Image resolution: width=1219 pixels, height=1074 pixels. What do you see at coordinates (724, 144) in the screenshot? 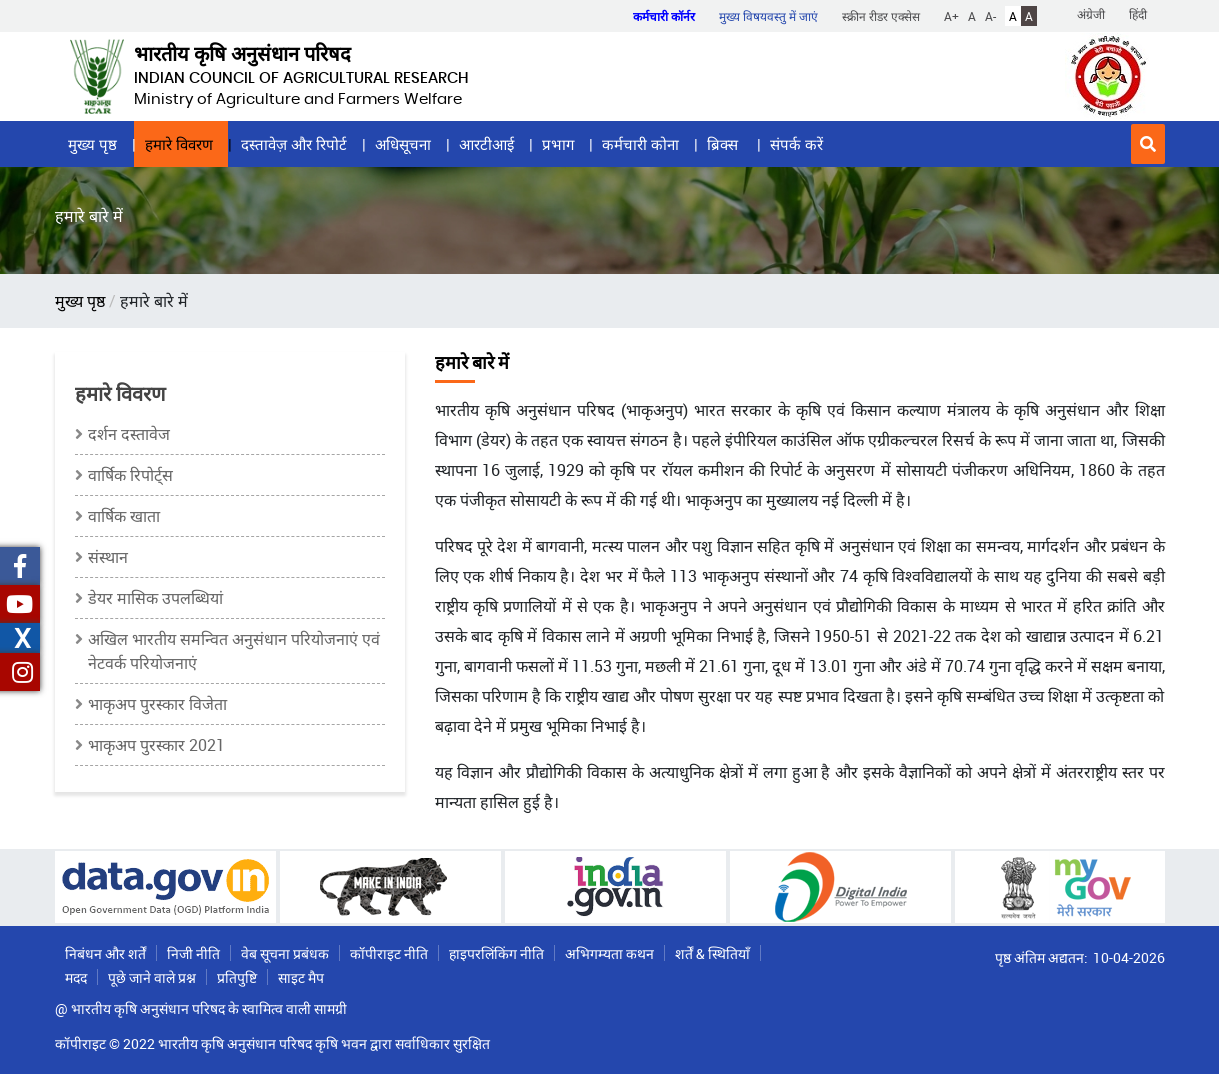
I see `ब्रिक्स` at bounding box center [724, 144].